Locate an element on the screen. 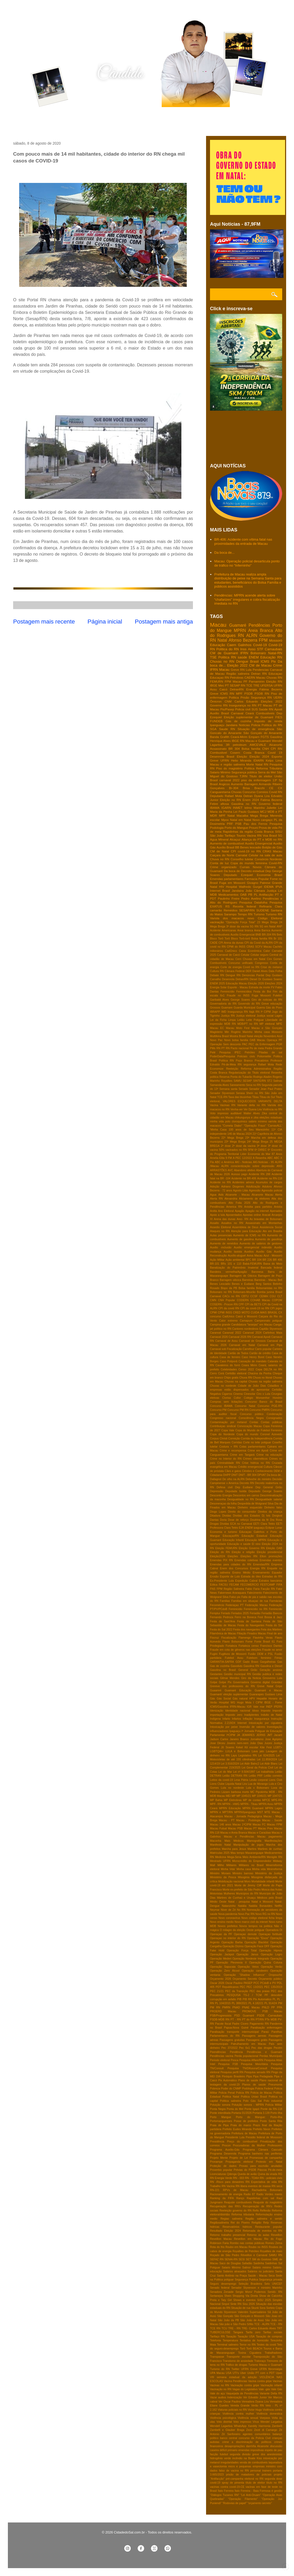  Dinheiro esquecido is located at coordinates (250, 1507).